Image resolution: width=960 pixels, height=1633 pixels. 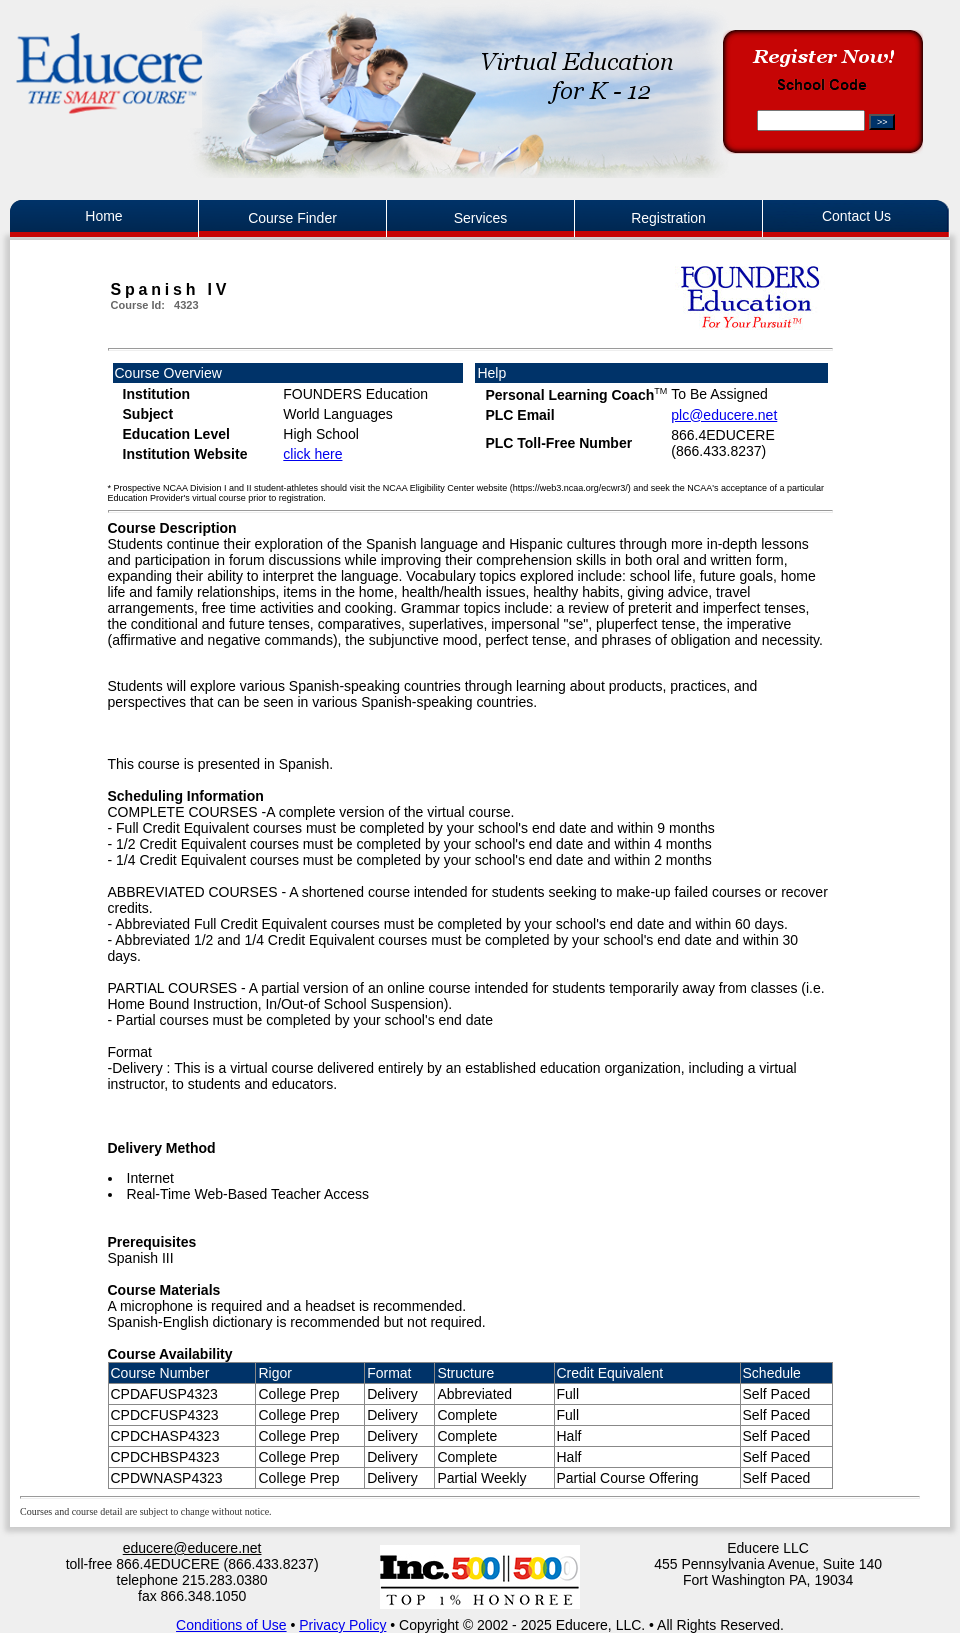 I want to click on Course Finder, so click(x=292, y=218).